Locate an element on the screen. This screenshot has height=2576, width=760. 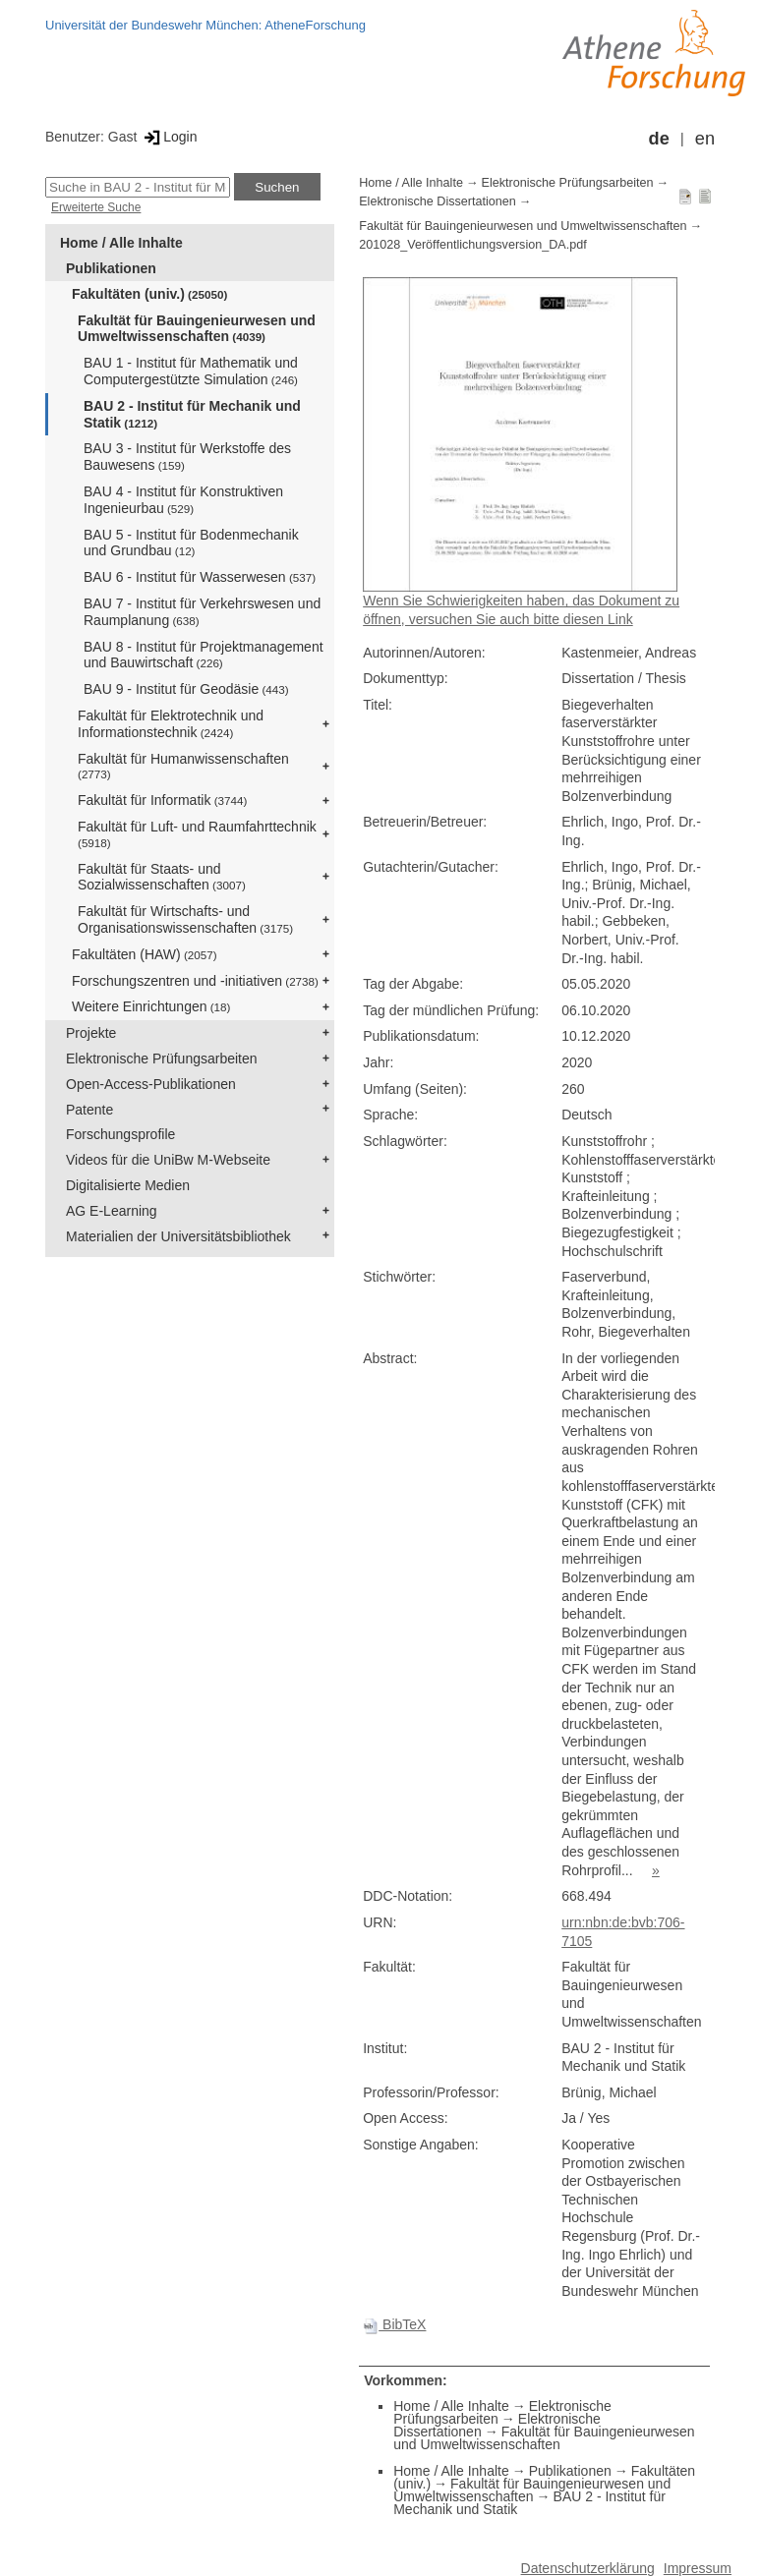
AG E-Learning is located at coordinates (111, 1211).